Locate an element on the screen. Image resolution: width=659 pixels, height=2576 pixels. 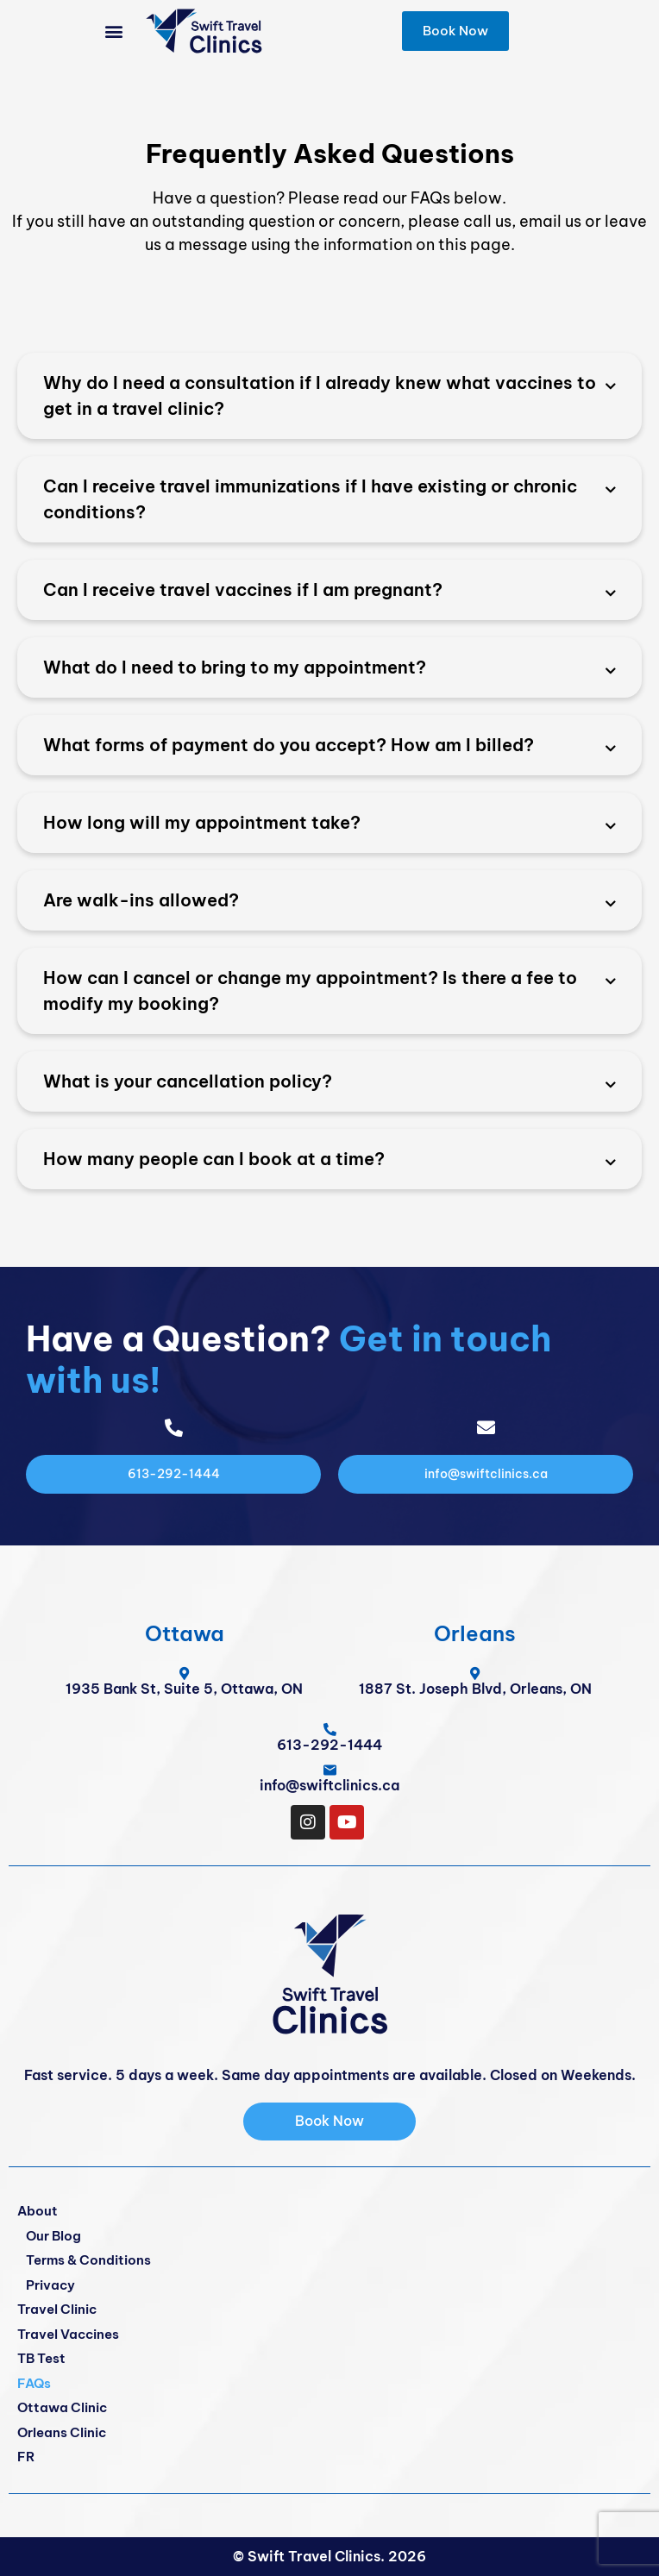
About is located at coordinates (37, 2211).